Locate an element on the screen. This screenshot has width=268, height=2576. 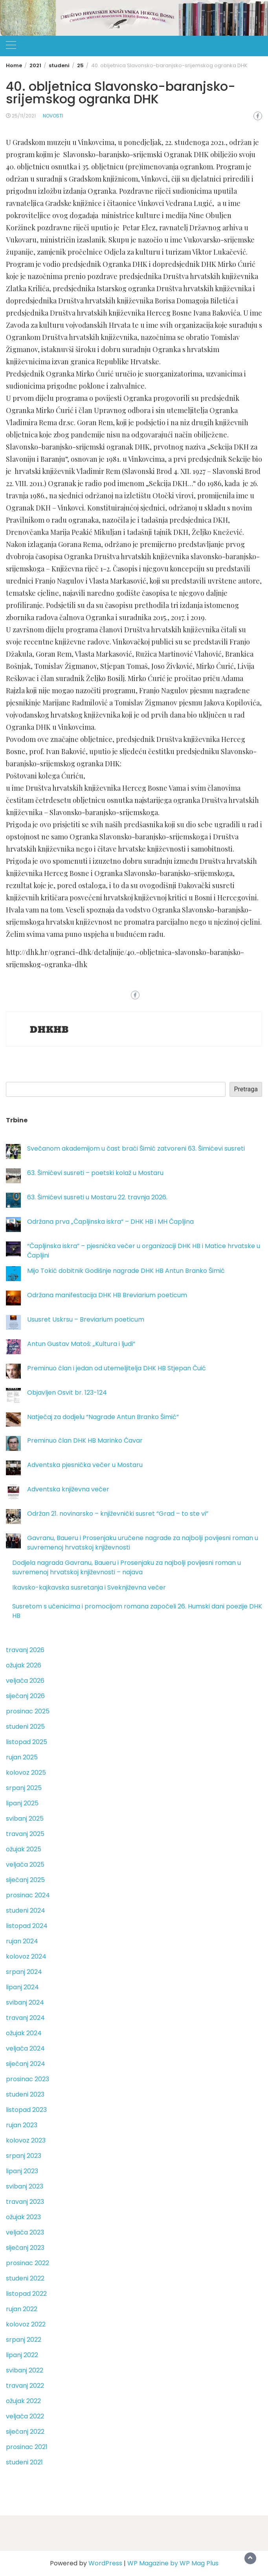
studeni 2024 is located at coordinates (25, 1910).